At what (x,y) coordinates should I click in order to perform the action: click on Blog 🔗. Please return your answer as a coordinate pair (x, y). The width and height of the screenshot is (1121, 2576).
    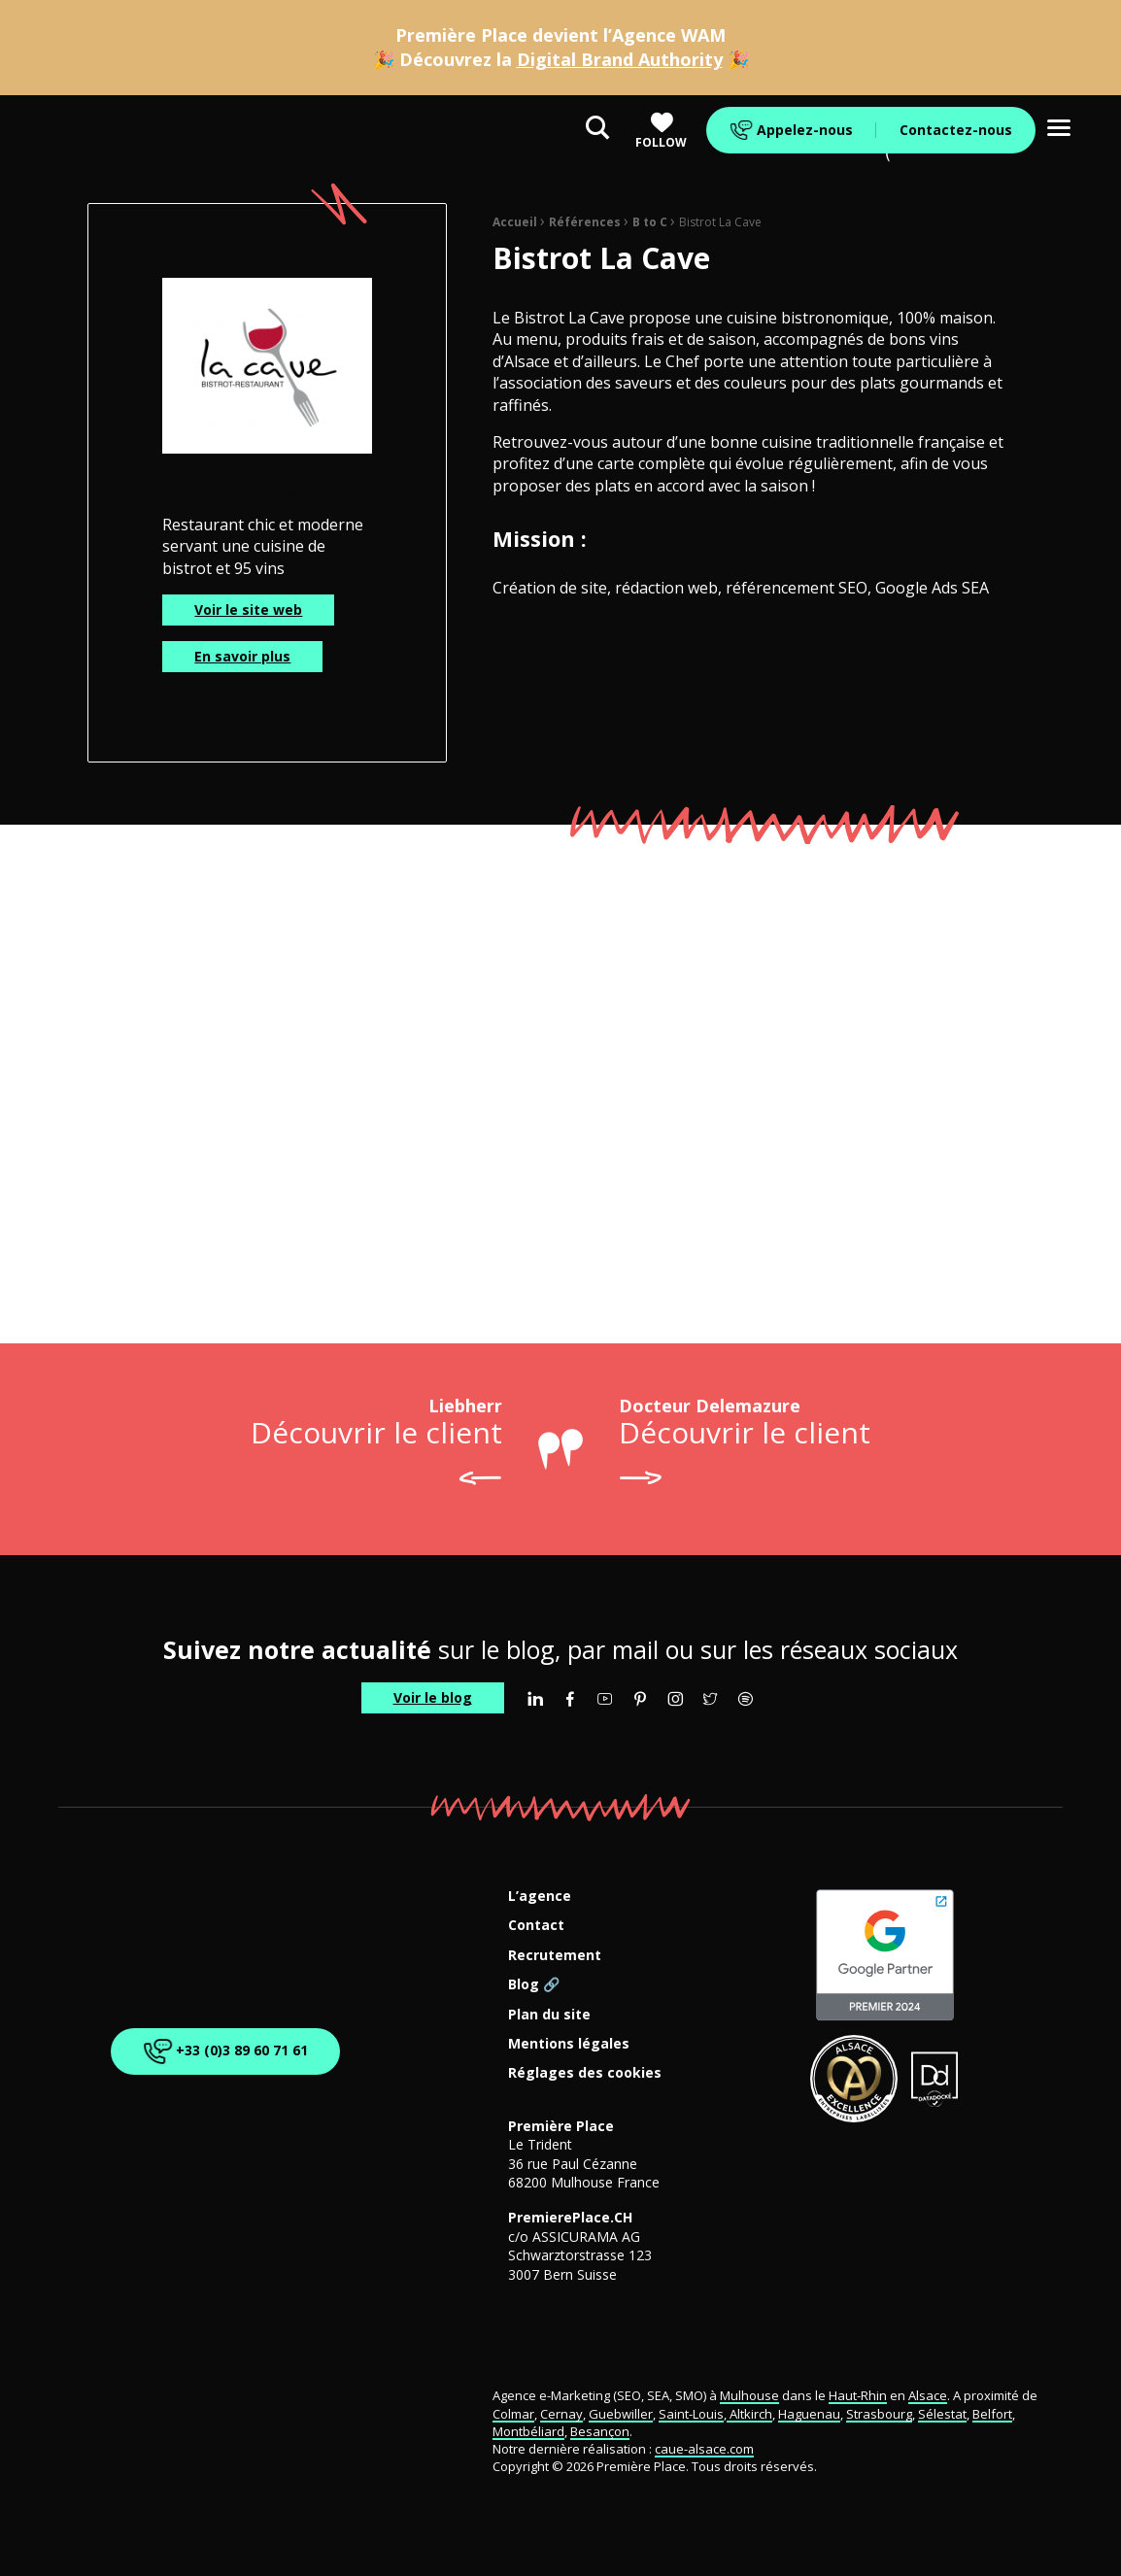
    Looking at the image, I should click on (534, 1985).